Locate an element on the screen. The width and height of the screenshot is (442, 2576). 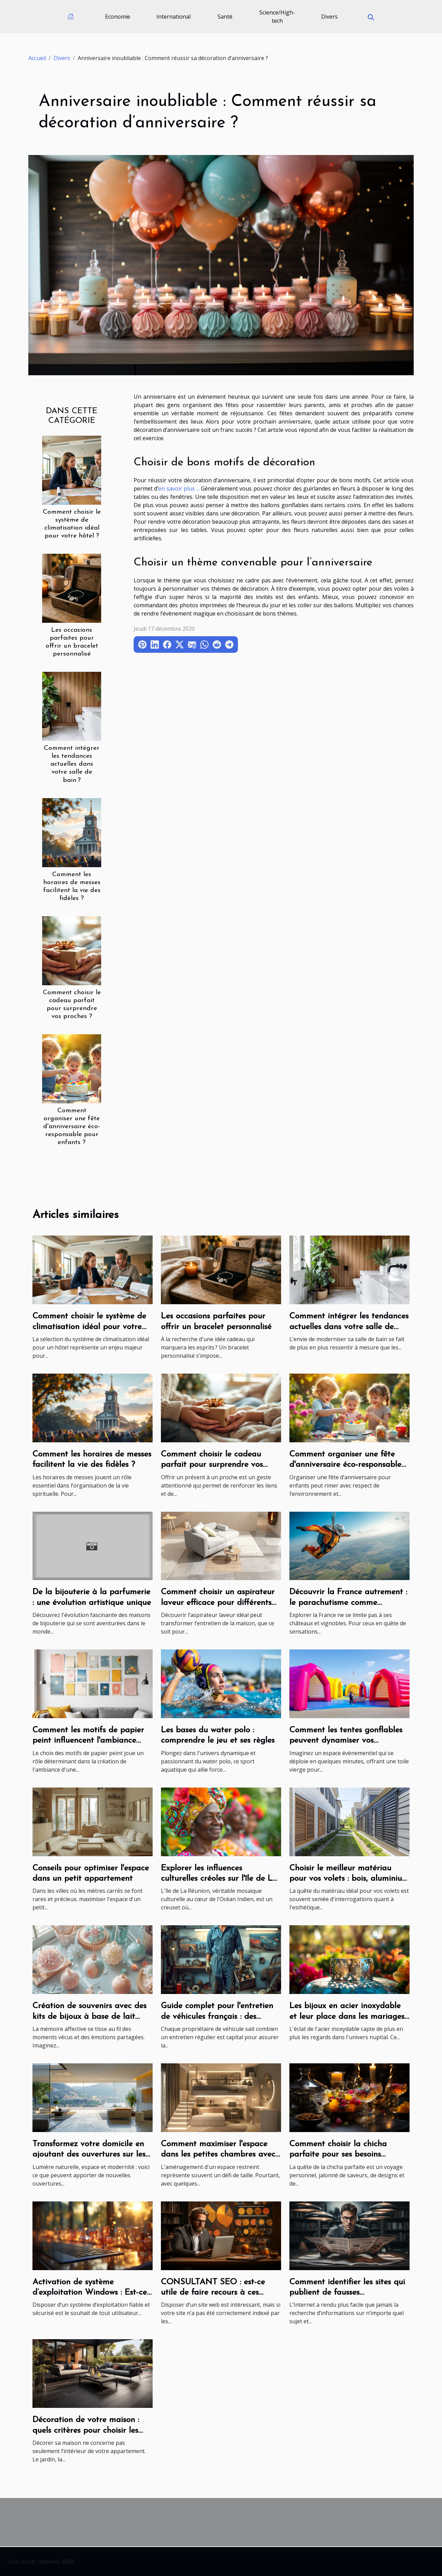
Choisir le meilleur matériau pour vos volets : bois, aluminium ou PVC is located at coordinates (349, 1879).